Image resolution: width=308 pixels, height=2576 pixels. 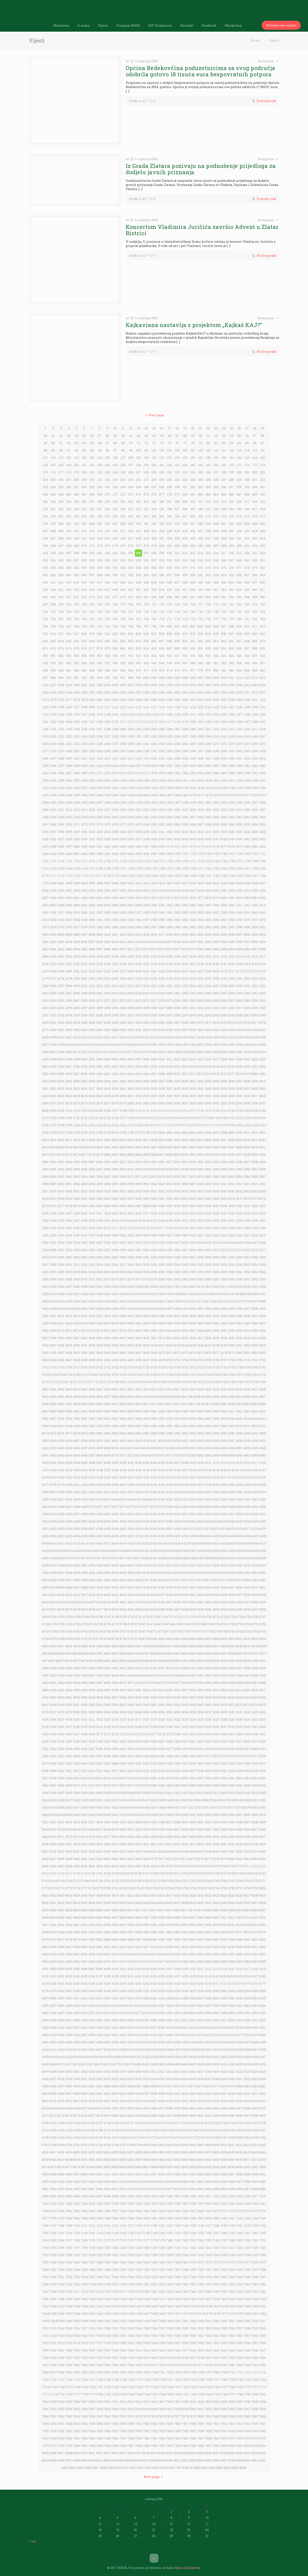 What do you see at coordinates (92, 993) in the screenshot?
I see `2240` at bounding box center [92, 993].